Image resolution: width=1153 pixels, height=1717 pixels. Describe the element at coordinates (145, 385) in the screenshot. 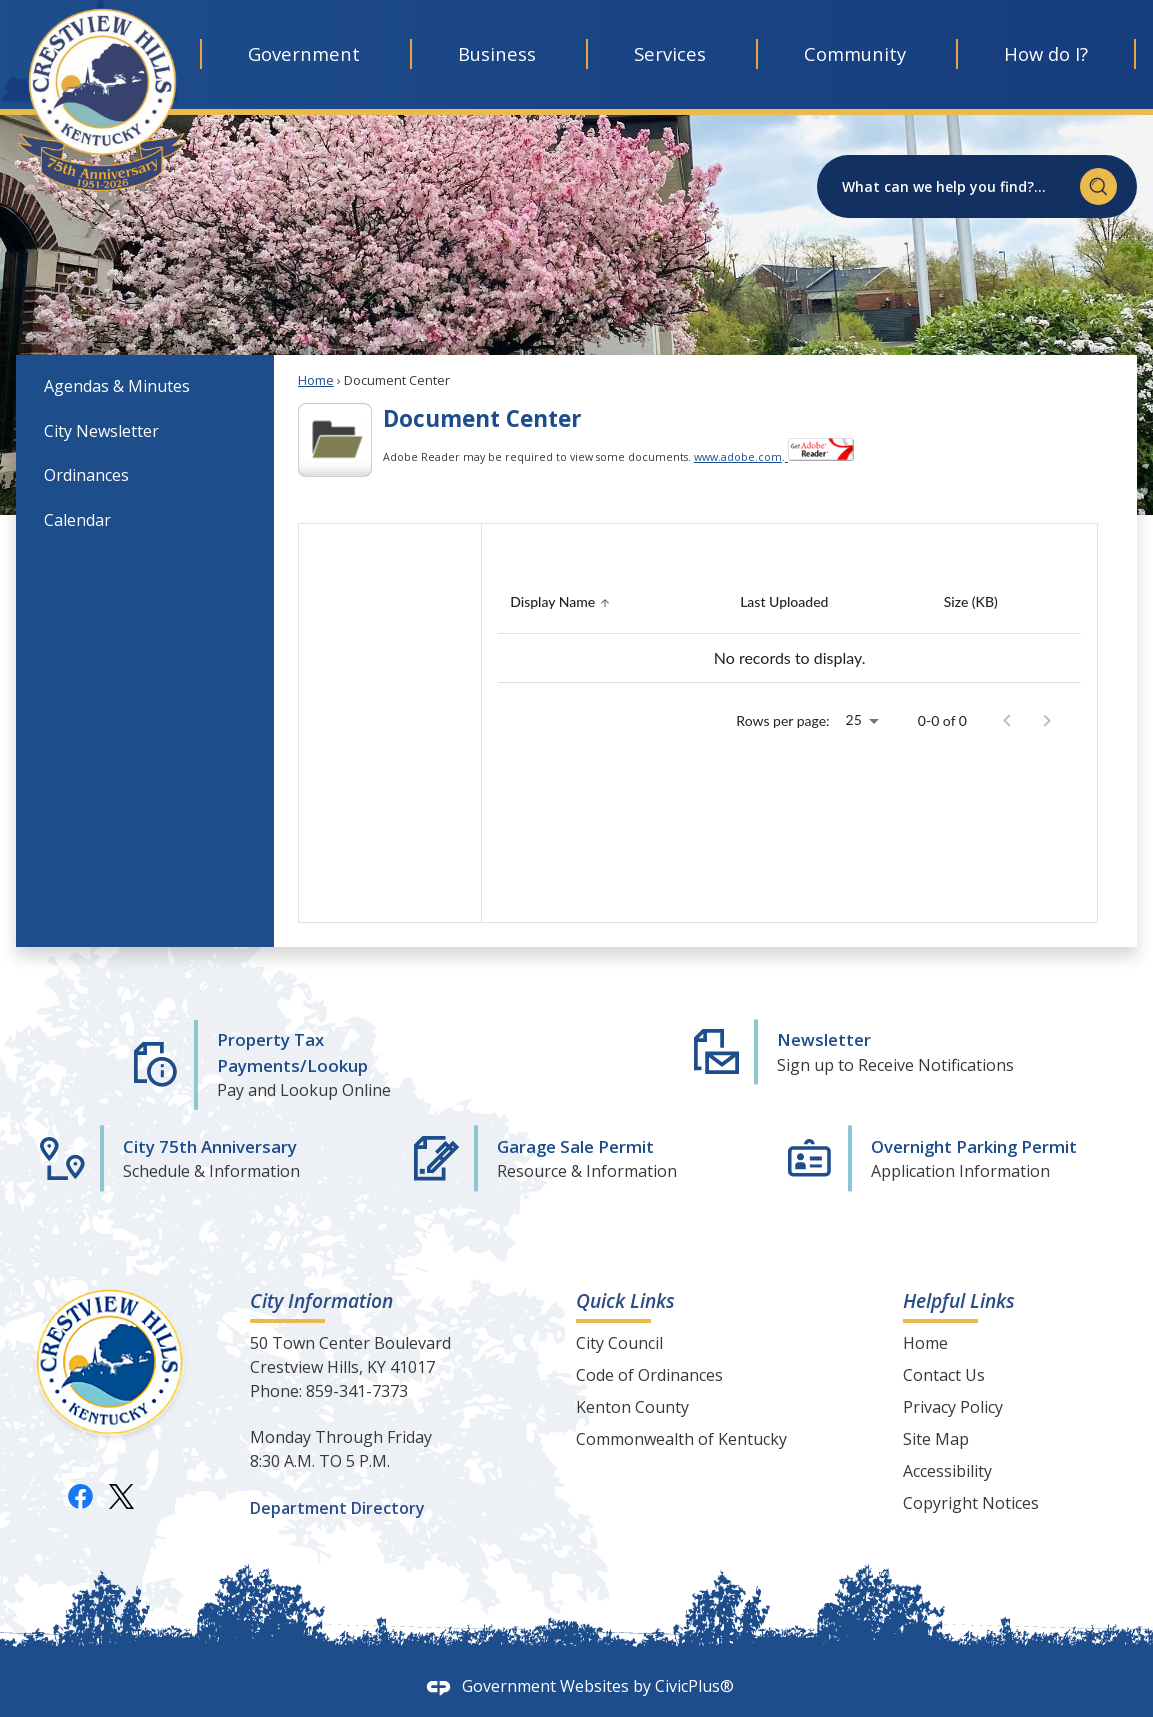

I see `[menuitem]` at that location.